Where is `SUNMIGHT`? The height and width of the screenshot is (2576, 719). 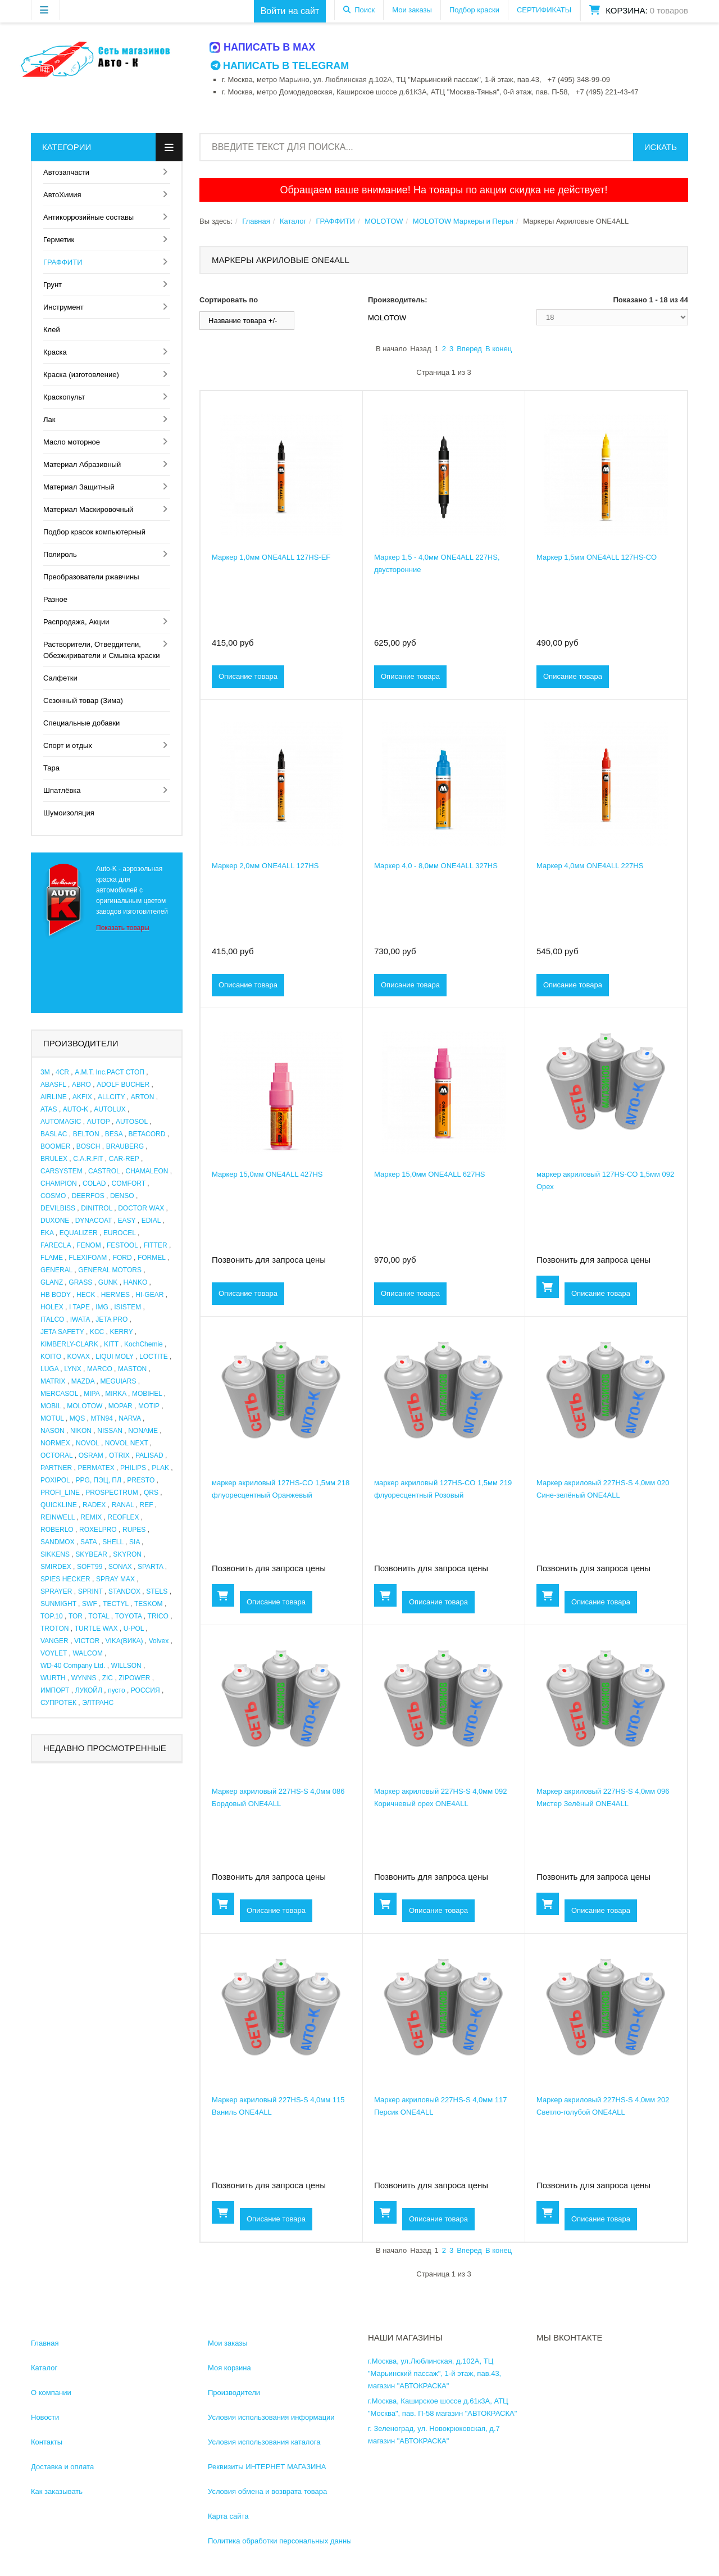
SUNMIGHT is located at coordinates (58, 1604).